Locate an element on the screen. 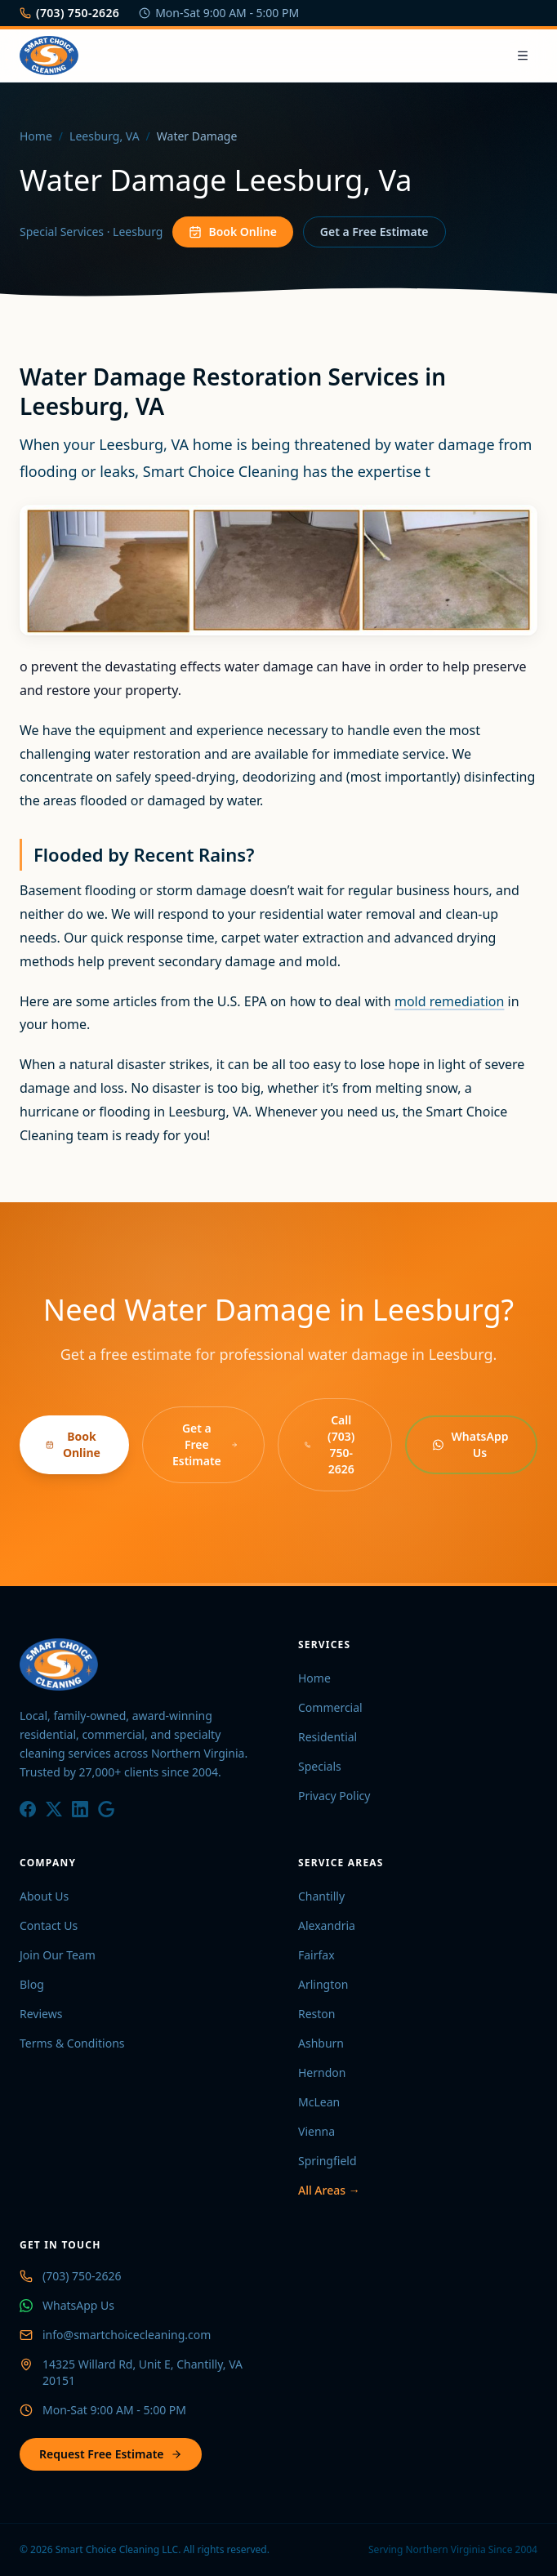 Image resolution: width=557 pixels, height=2576 pixels. WhatsApp Us is located at coordinates (470, 1444).